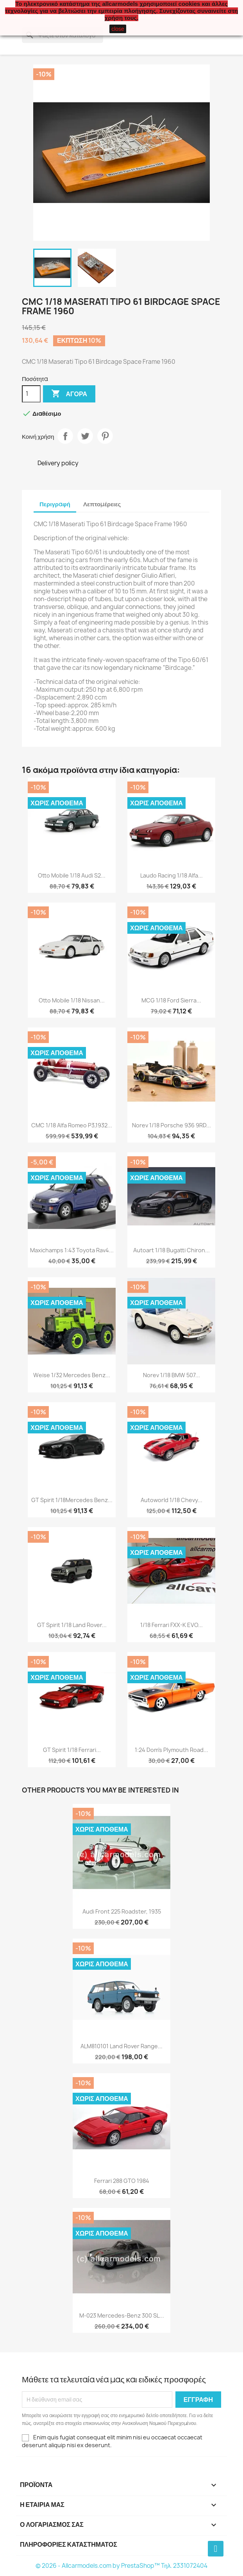  Describe the element at coordinates (85, 436) in the screenshot. I see `Tweet` at that location.